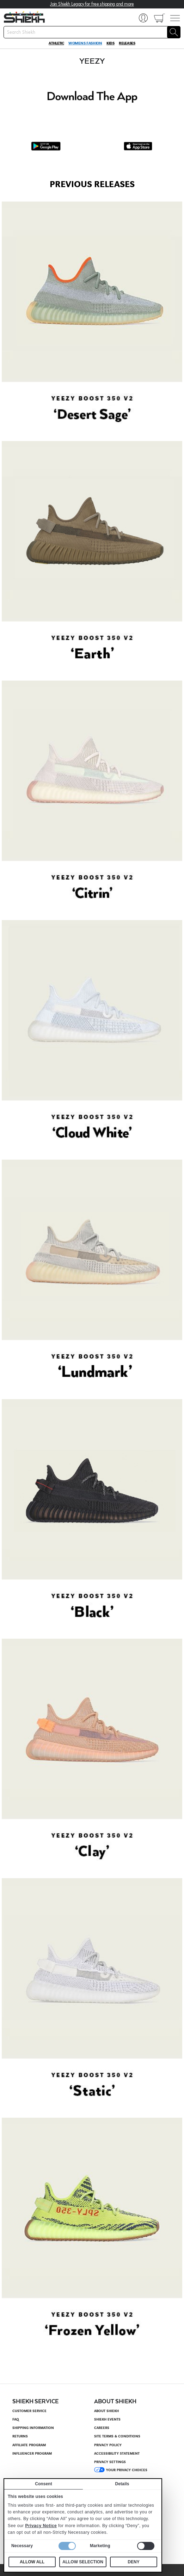 The image size is (184, 2576). What do you see at coordinates (29, 2411) in the screenshot?
I see `Customer Service` at bounding box center [29, 2411].